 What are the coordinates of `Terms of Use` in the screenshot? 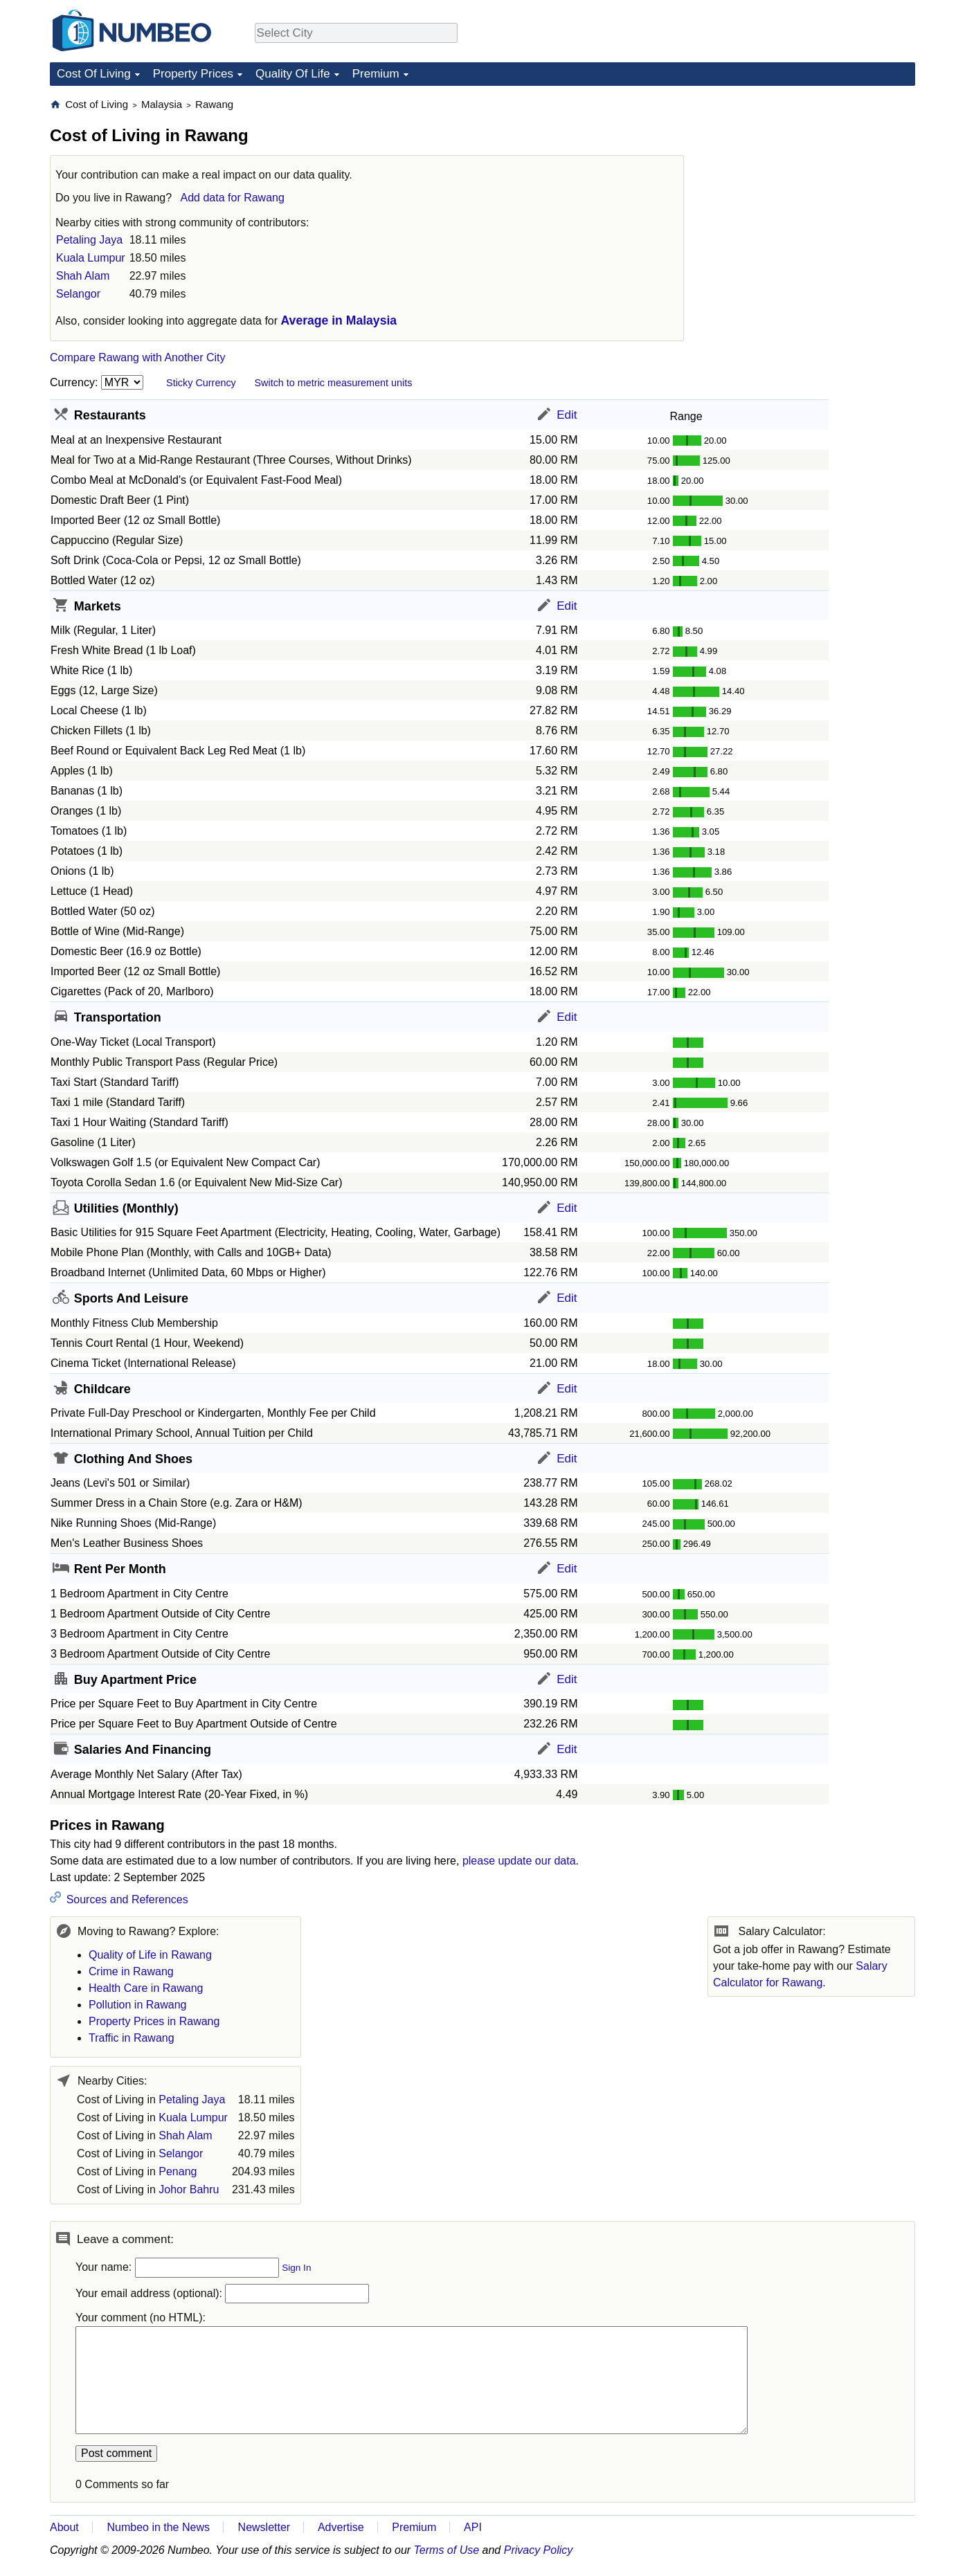 It's located at (447, 2550).